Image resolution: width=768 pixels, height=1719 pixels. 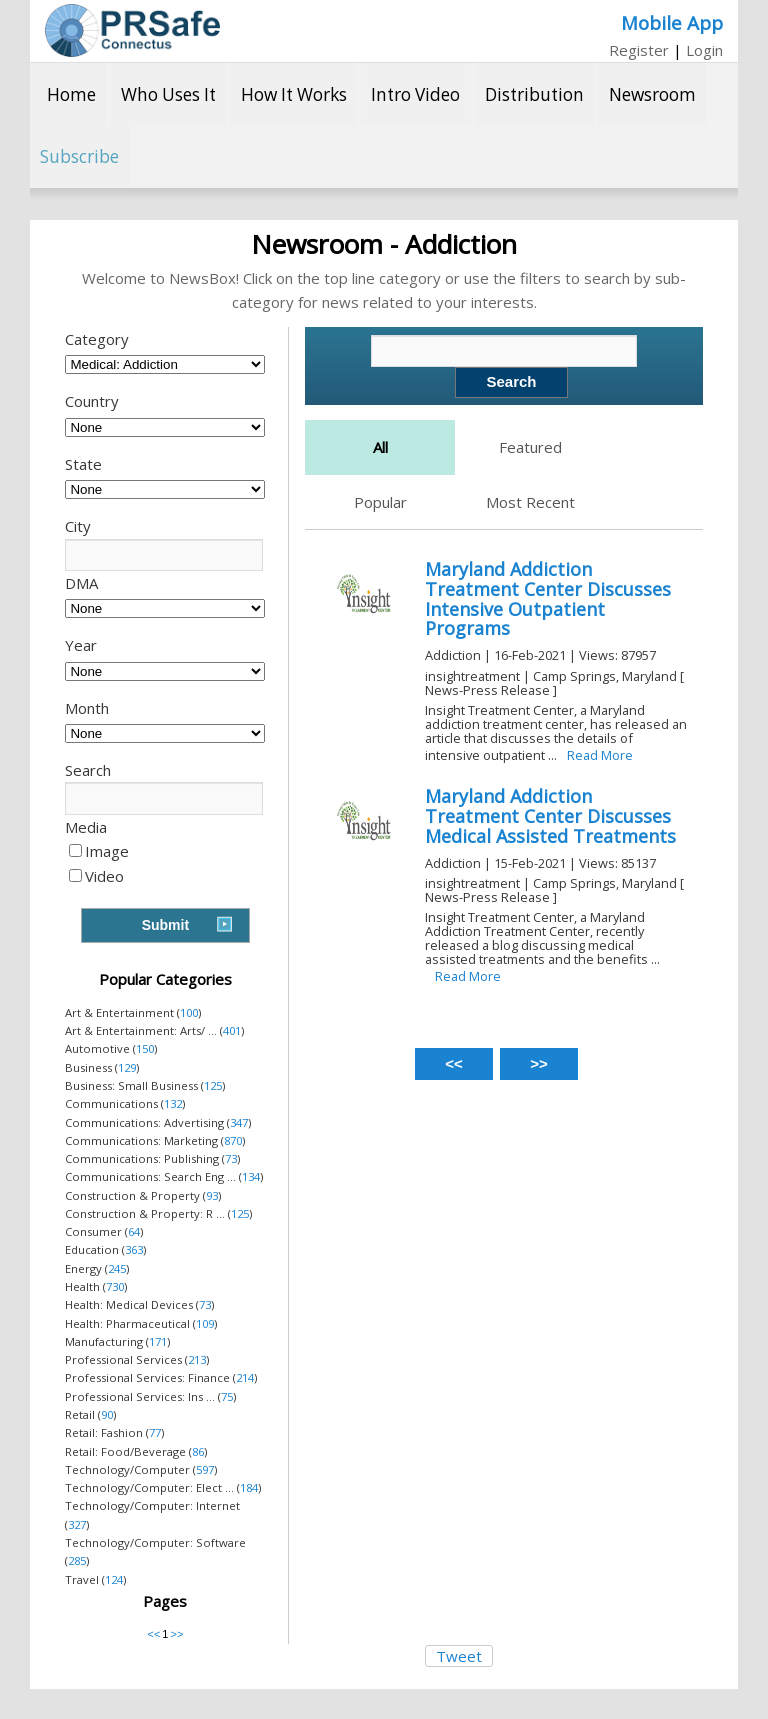 I want to click on 363, so click(x=134, y=1249).